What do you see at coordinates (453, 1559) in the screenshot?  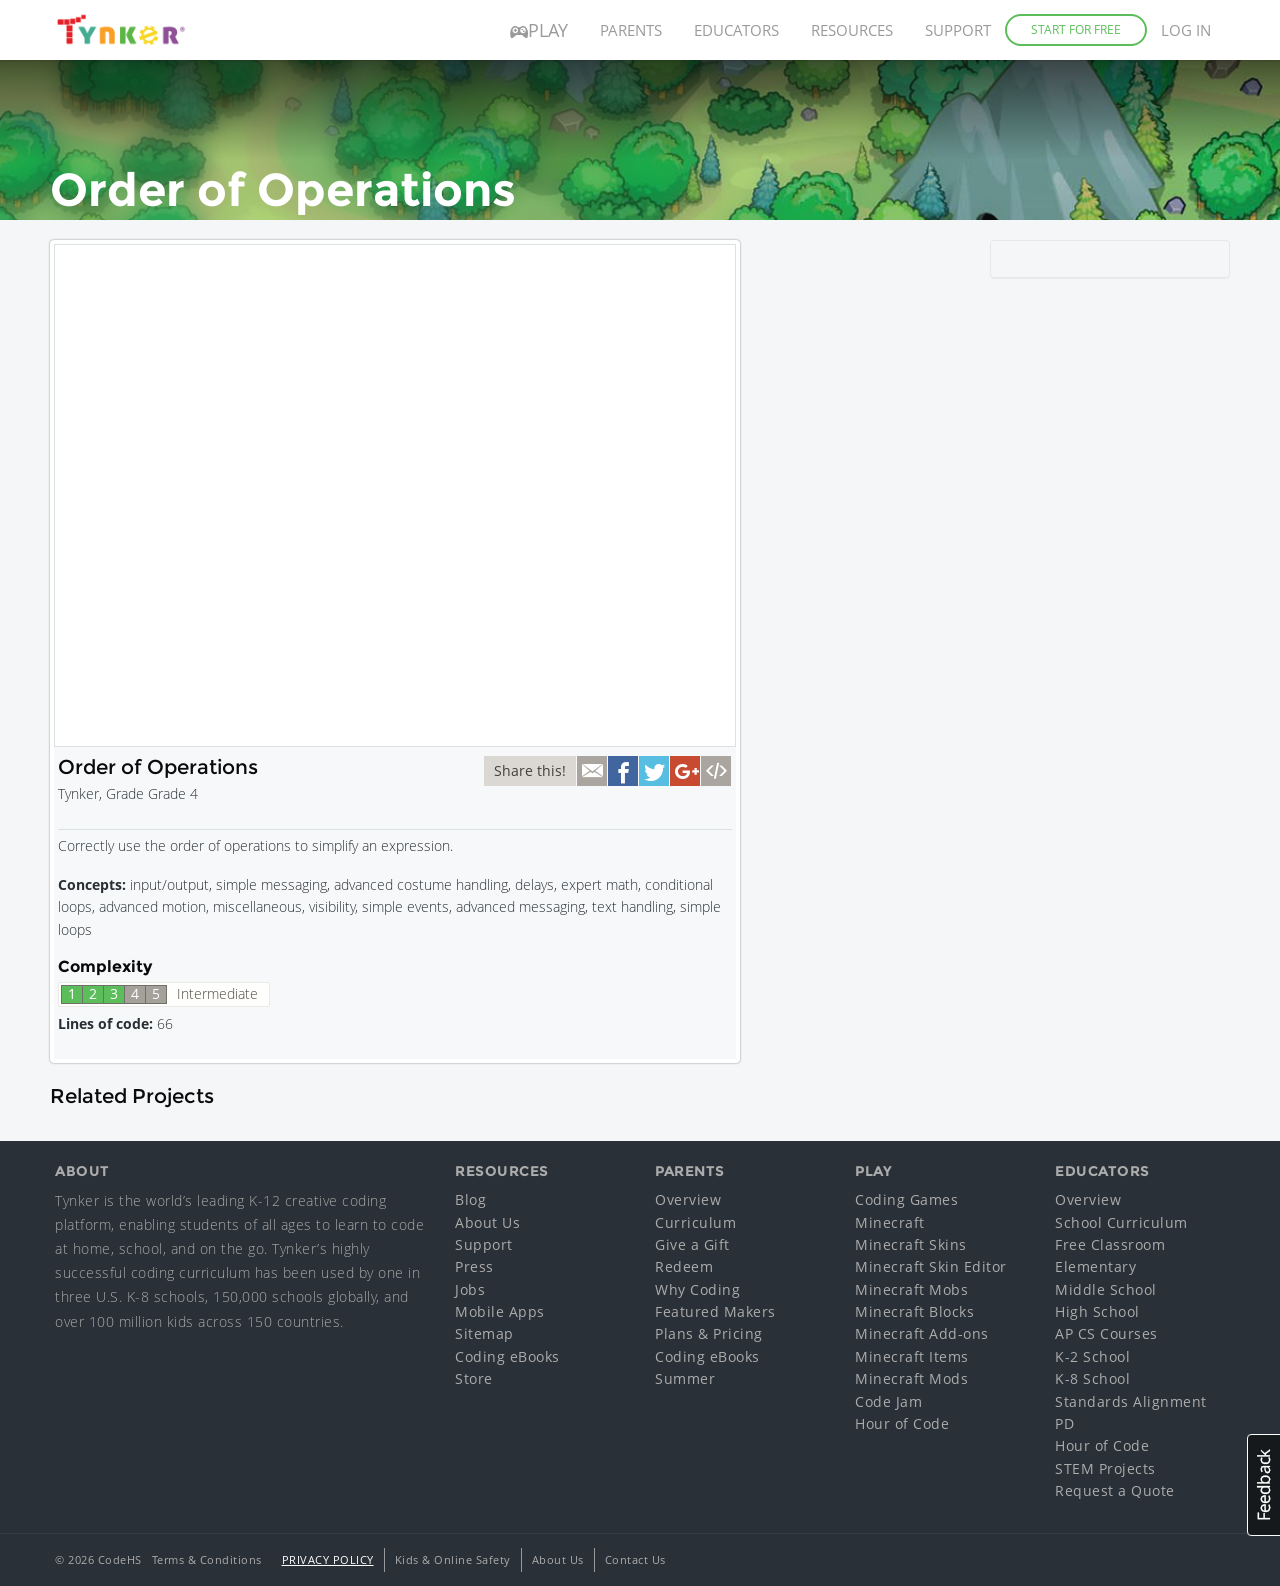 I see `Kids & Online Safety` at bounding box center [453, 1559].